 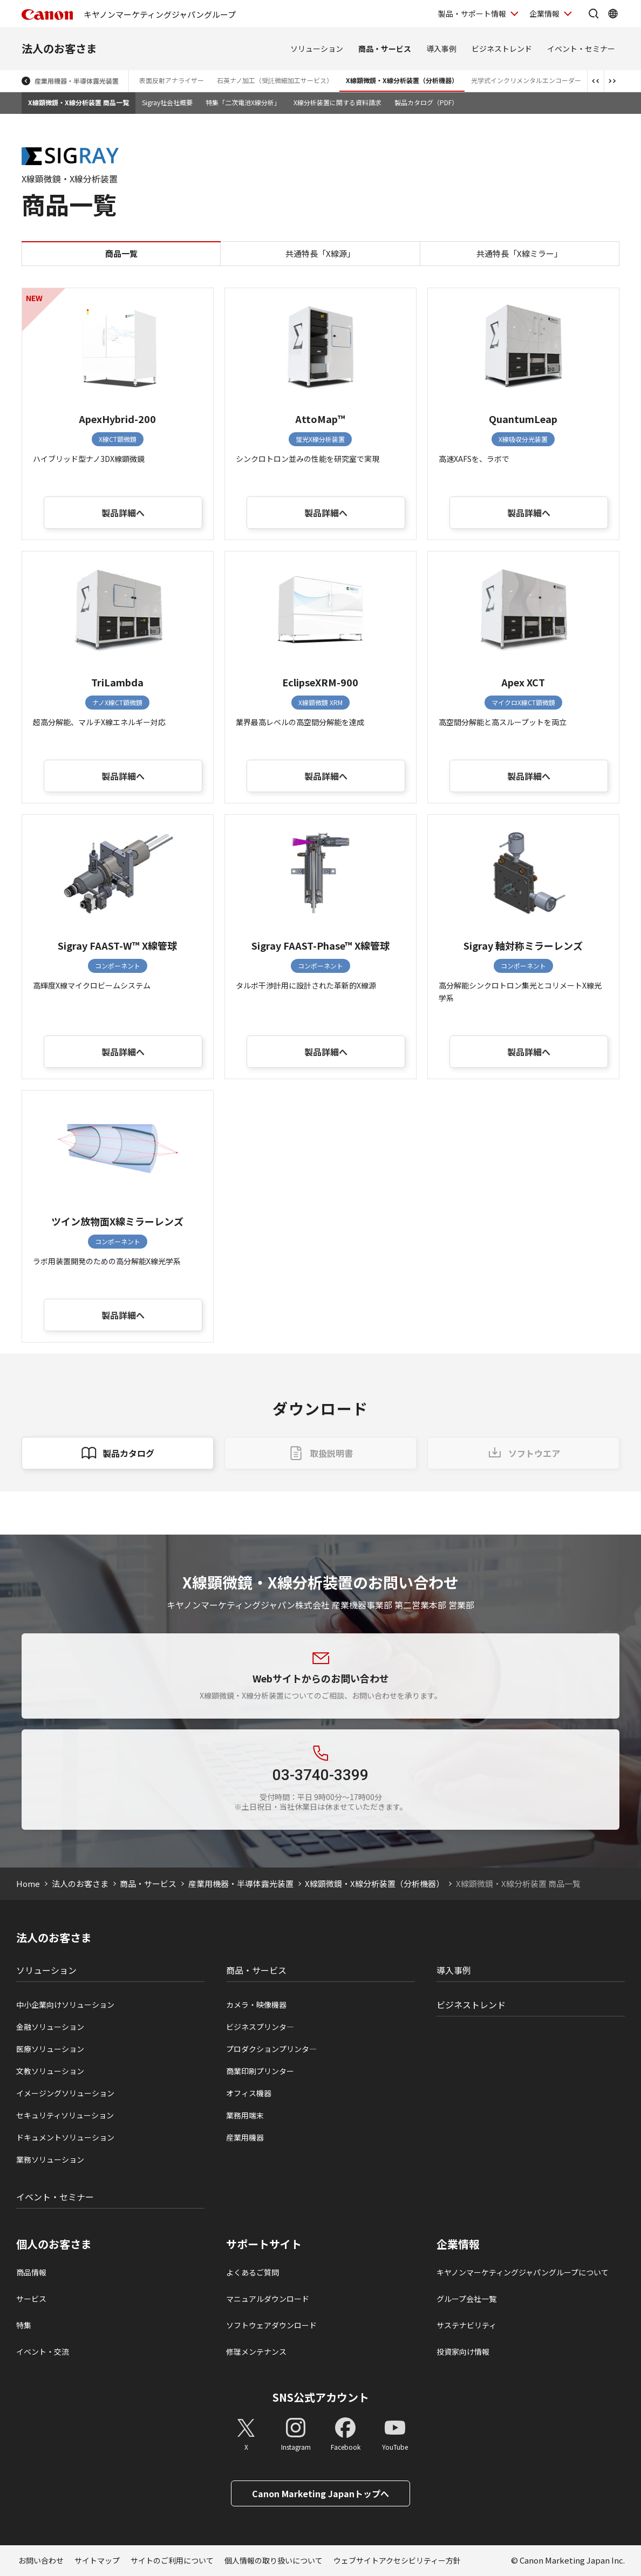 I want to click on 製品カタログ（PDF）, so click(x=426, y=102).